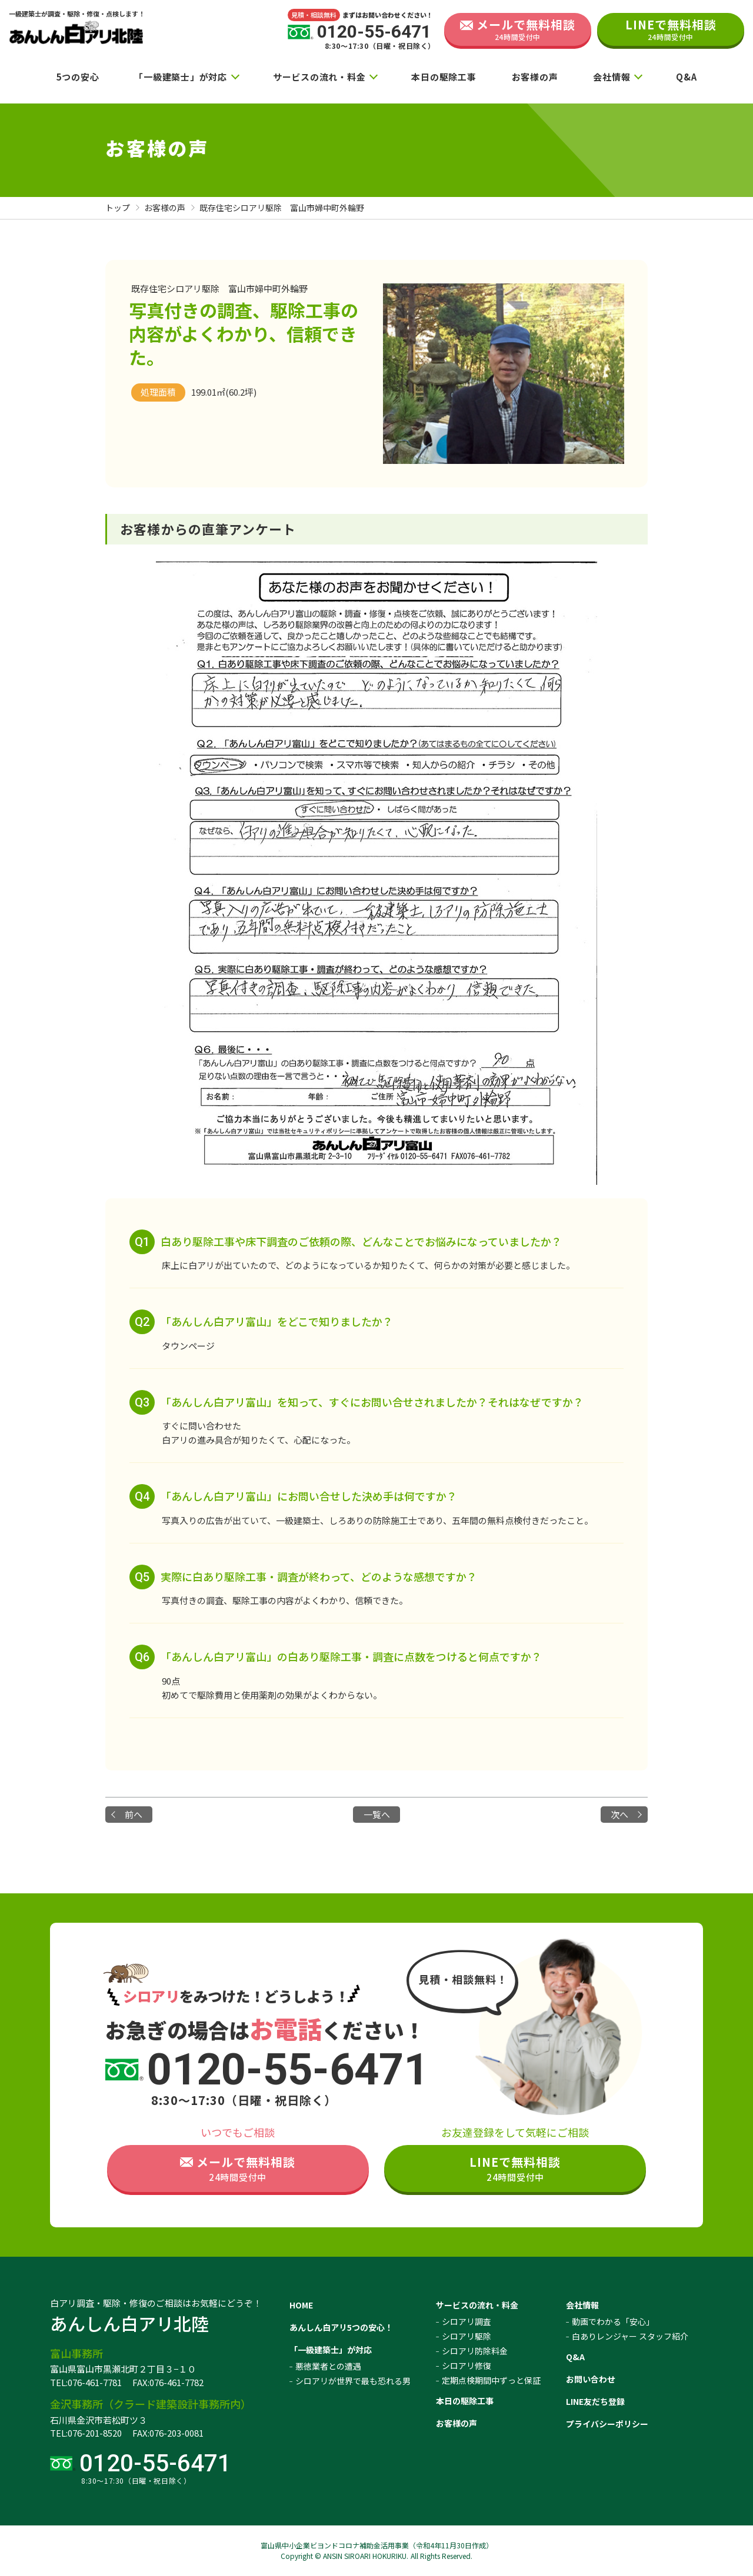 This screenshot has height=2576, width=753. What do you see at coordinates (466, 2321) in the screenshot?
I see `シロアリ調査` at bounding box center [466, 2321].